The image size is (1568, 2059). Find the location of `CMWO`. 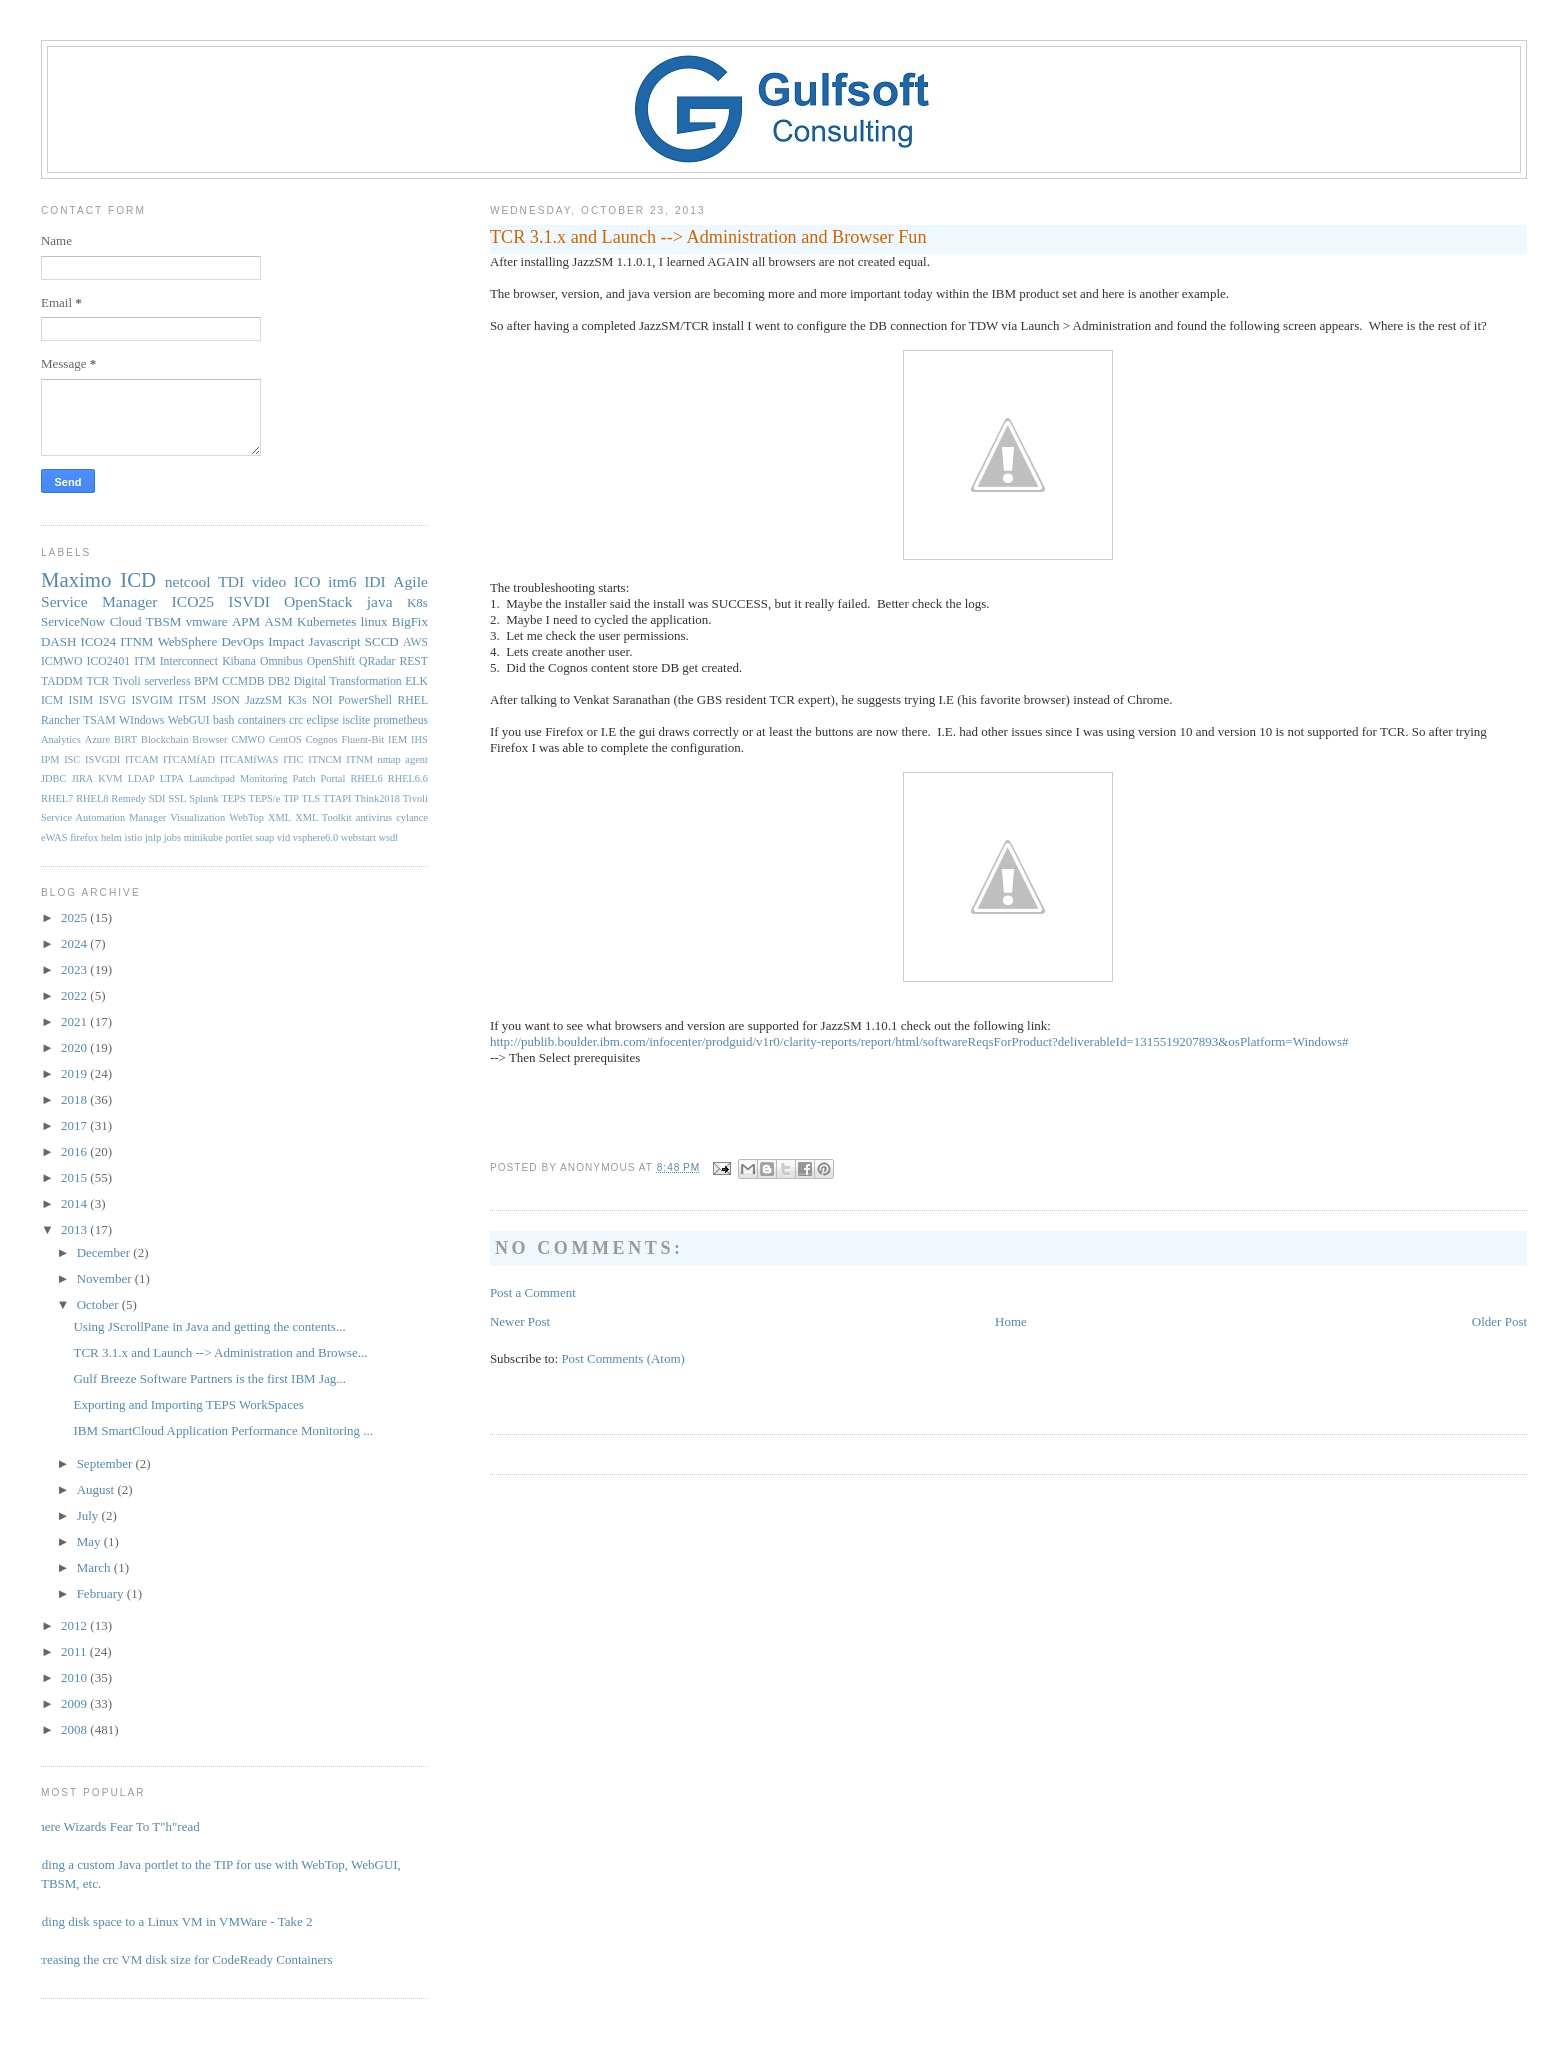

CMWO is located at coordinates (247, 739).